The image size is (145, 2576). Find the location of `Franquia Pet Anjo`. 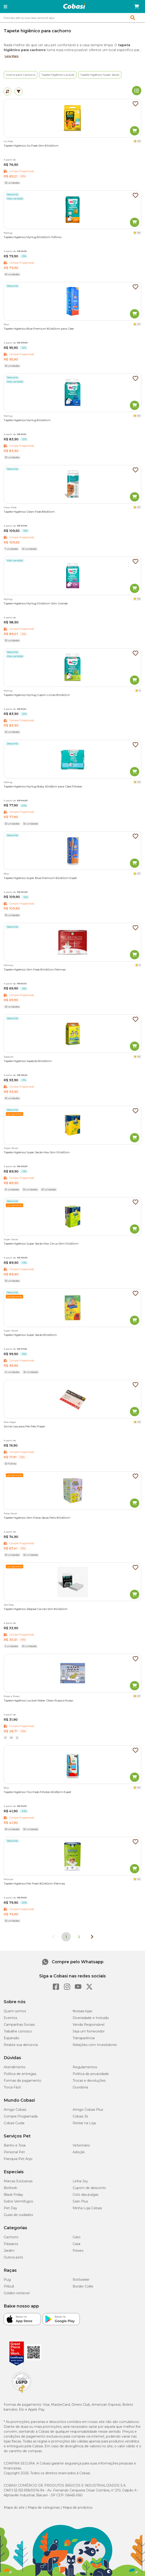

Franquia Pet Anjo is located at coordinates (18, 2159).